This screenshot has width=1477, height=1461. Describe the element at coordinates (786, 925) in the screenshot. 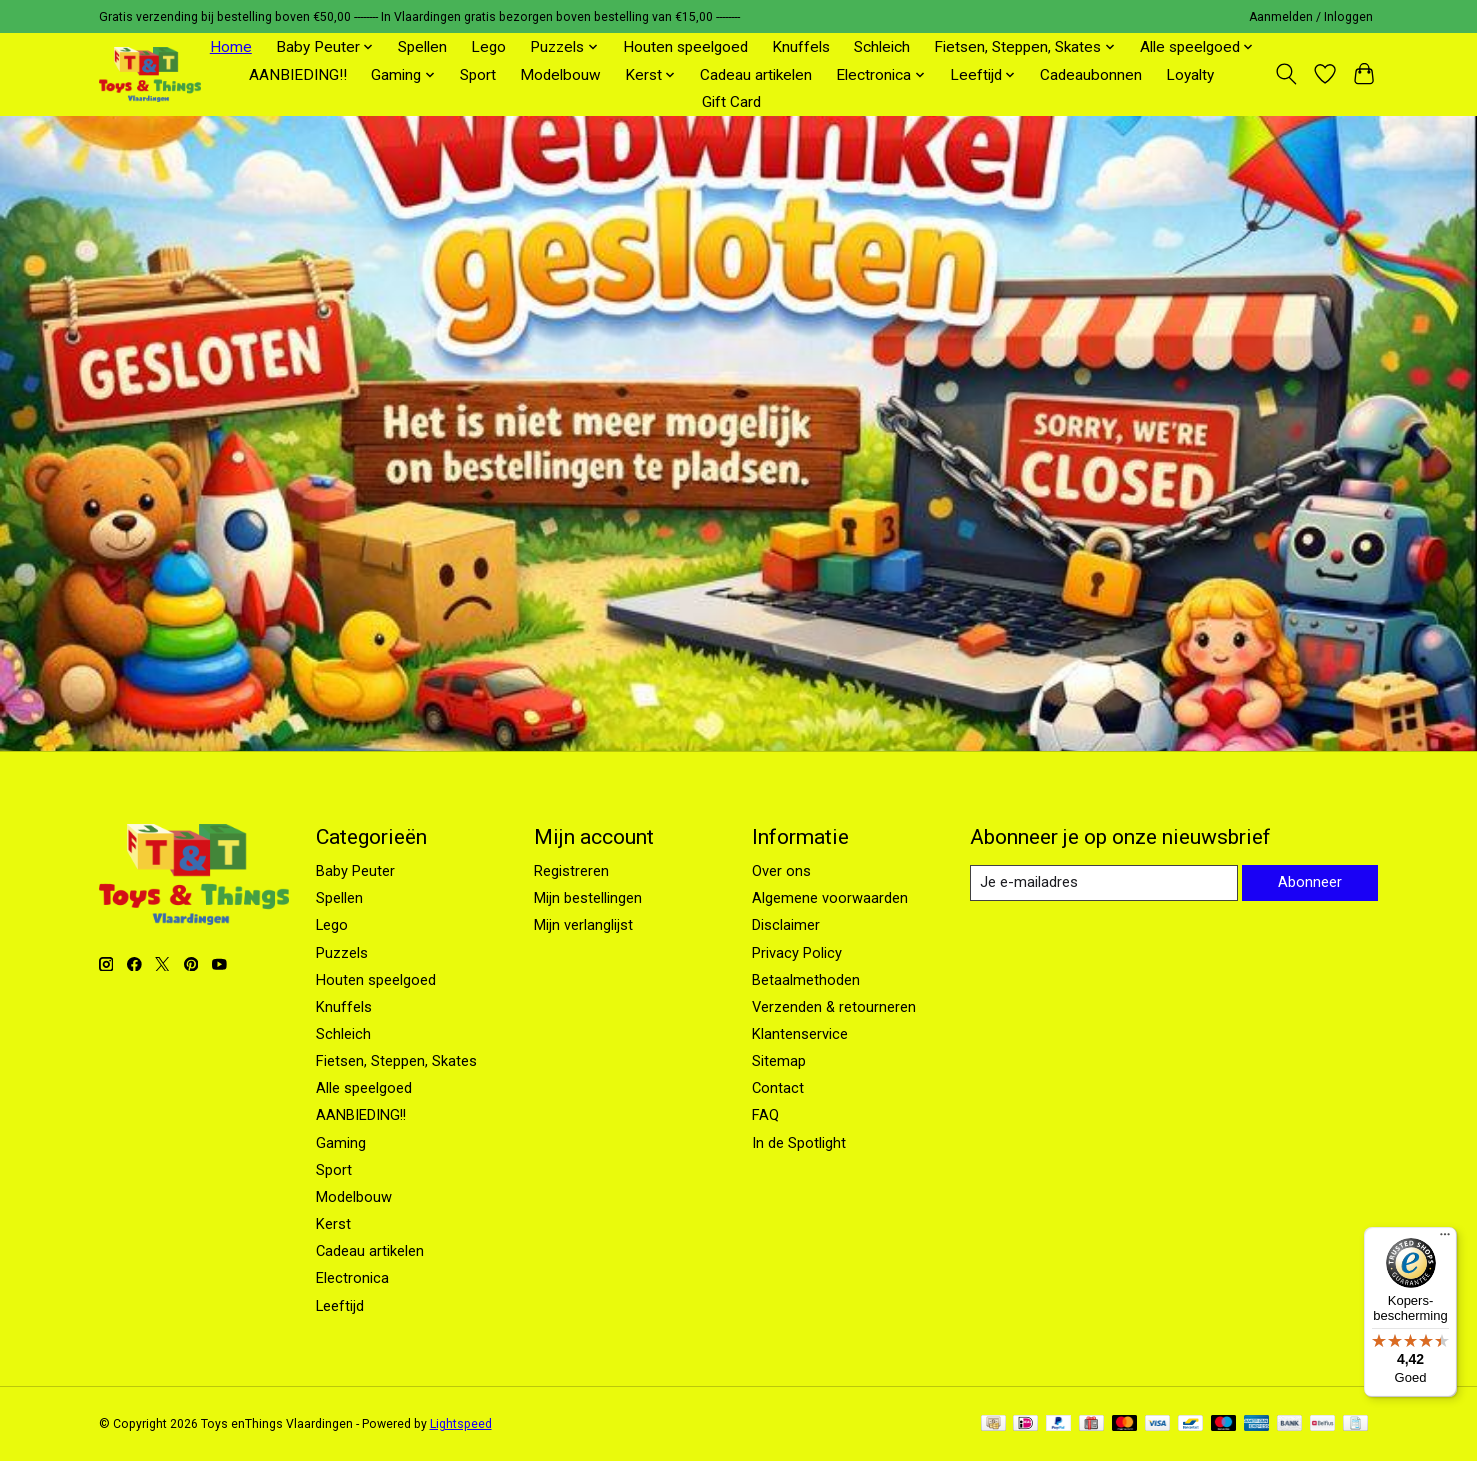

I see `Disclaimer` at that location.